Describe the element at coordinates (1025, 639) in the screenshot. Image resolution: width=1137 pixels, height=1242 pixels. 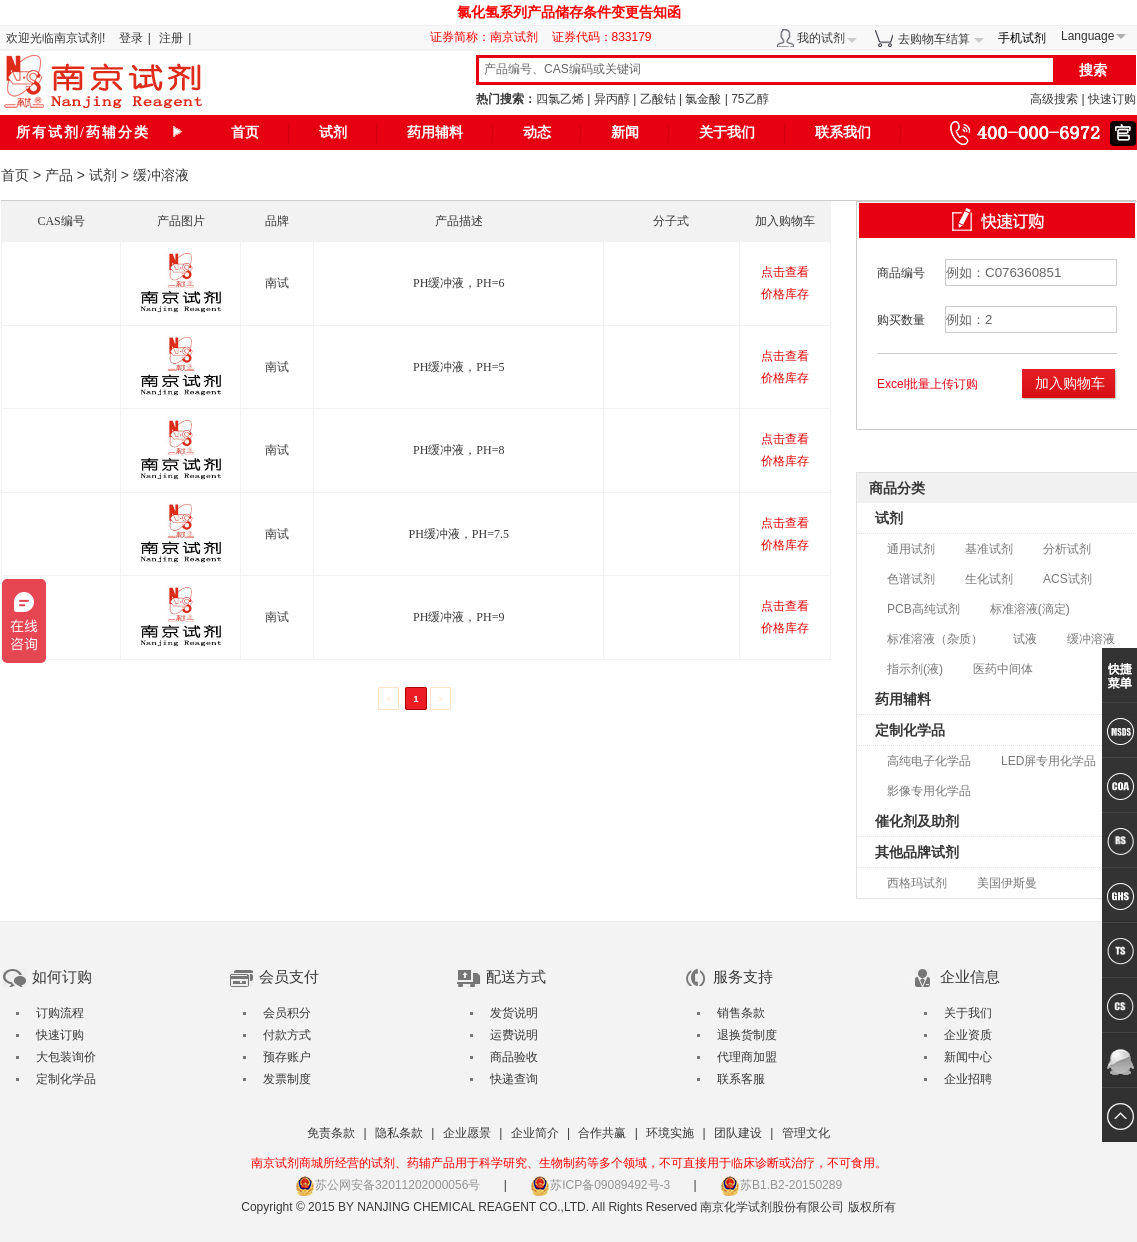
I see `试液` at that location.